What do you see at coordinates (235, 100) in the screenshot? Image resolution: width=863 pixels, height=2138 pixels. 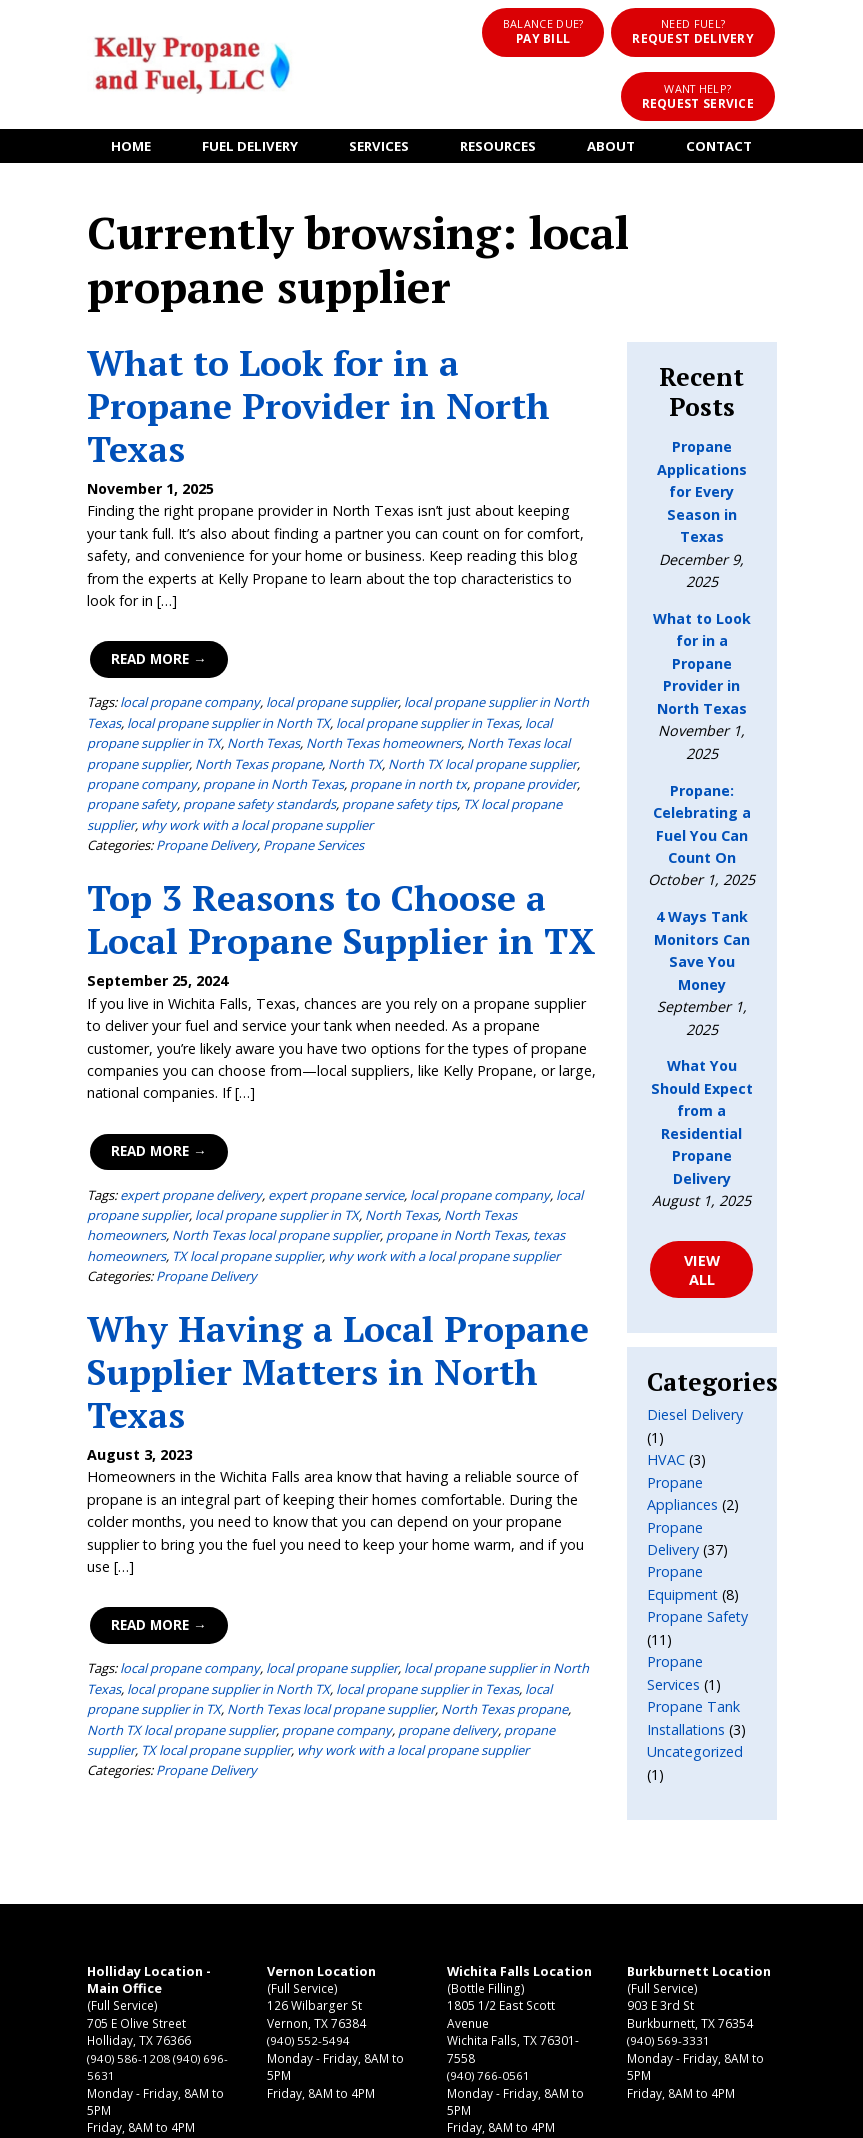 I see `Fuel Delivery` at bounding box center [235, 100].